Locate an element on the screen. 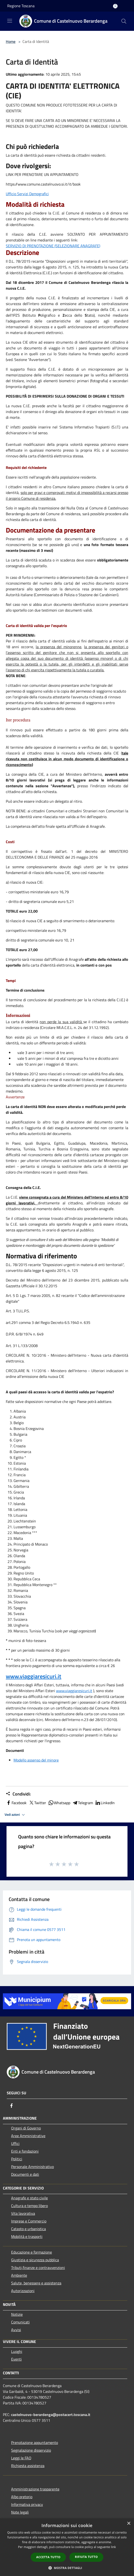  [button] is located at coordinates (67, 2567).